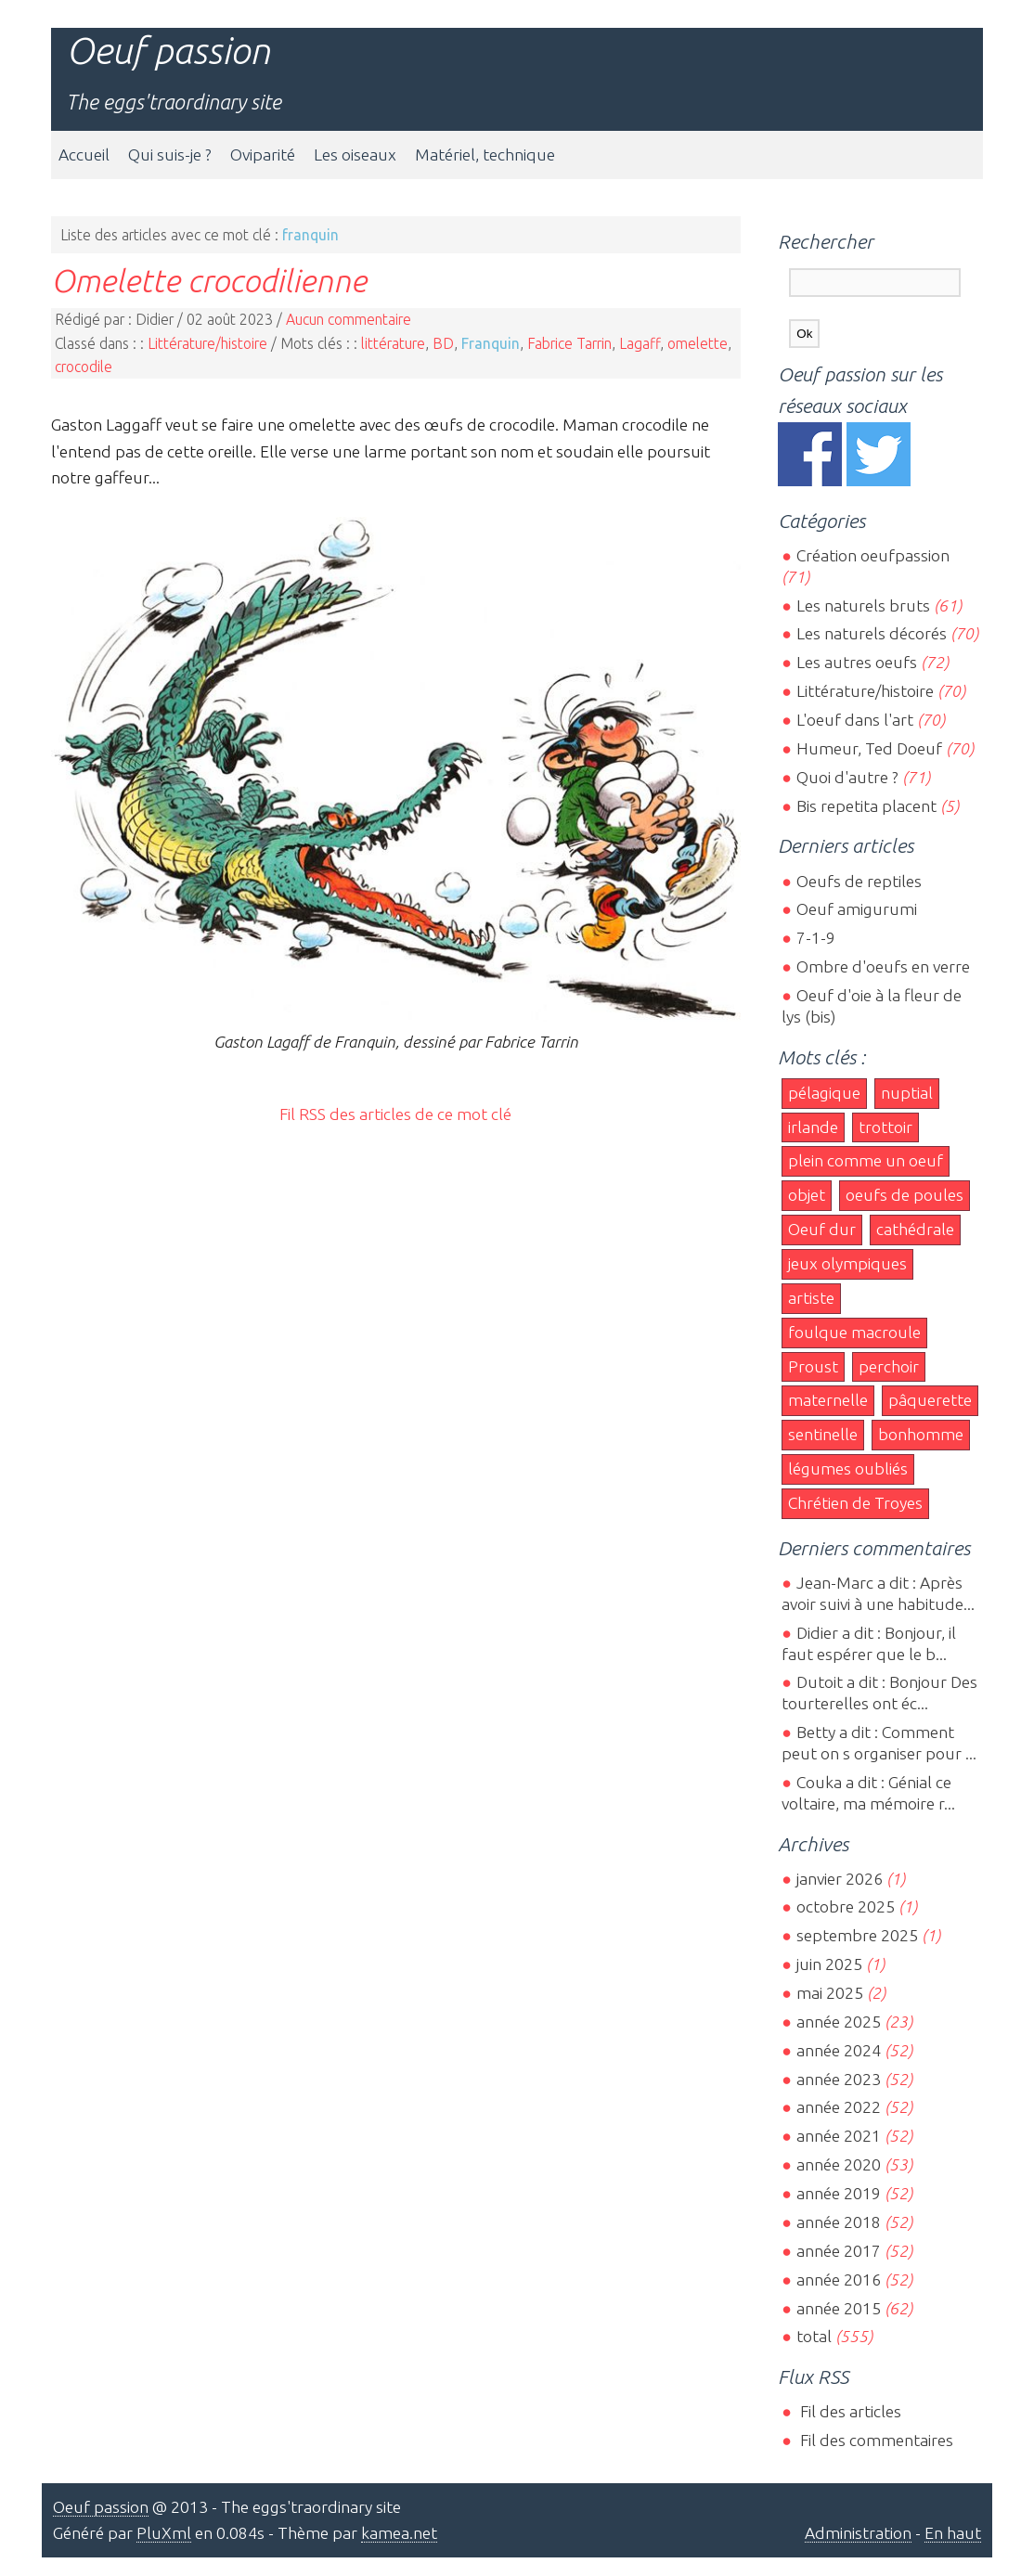 This screenshot has height=2576, width=1034. Describe the element at coordinates (858, 2533) in the screenshot. I see `Administration` at that location.